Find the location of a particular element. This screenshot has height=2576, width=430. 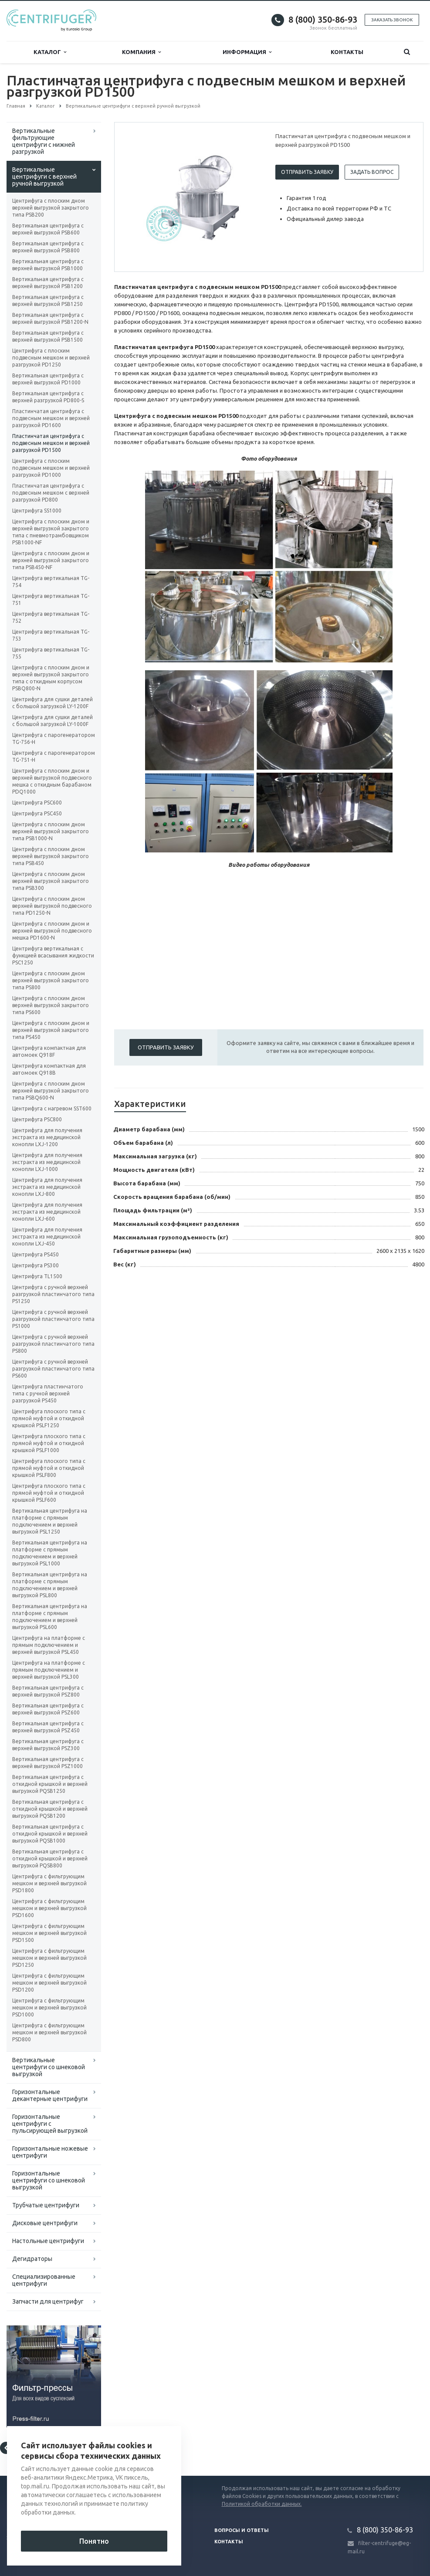

Центрифуга плоского типа с прямой муфтой и откидной крышкой PSLF1000 is located at coordinates (48, 1443).